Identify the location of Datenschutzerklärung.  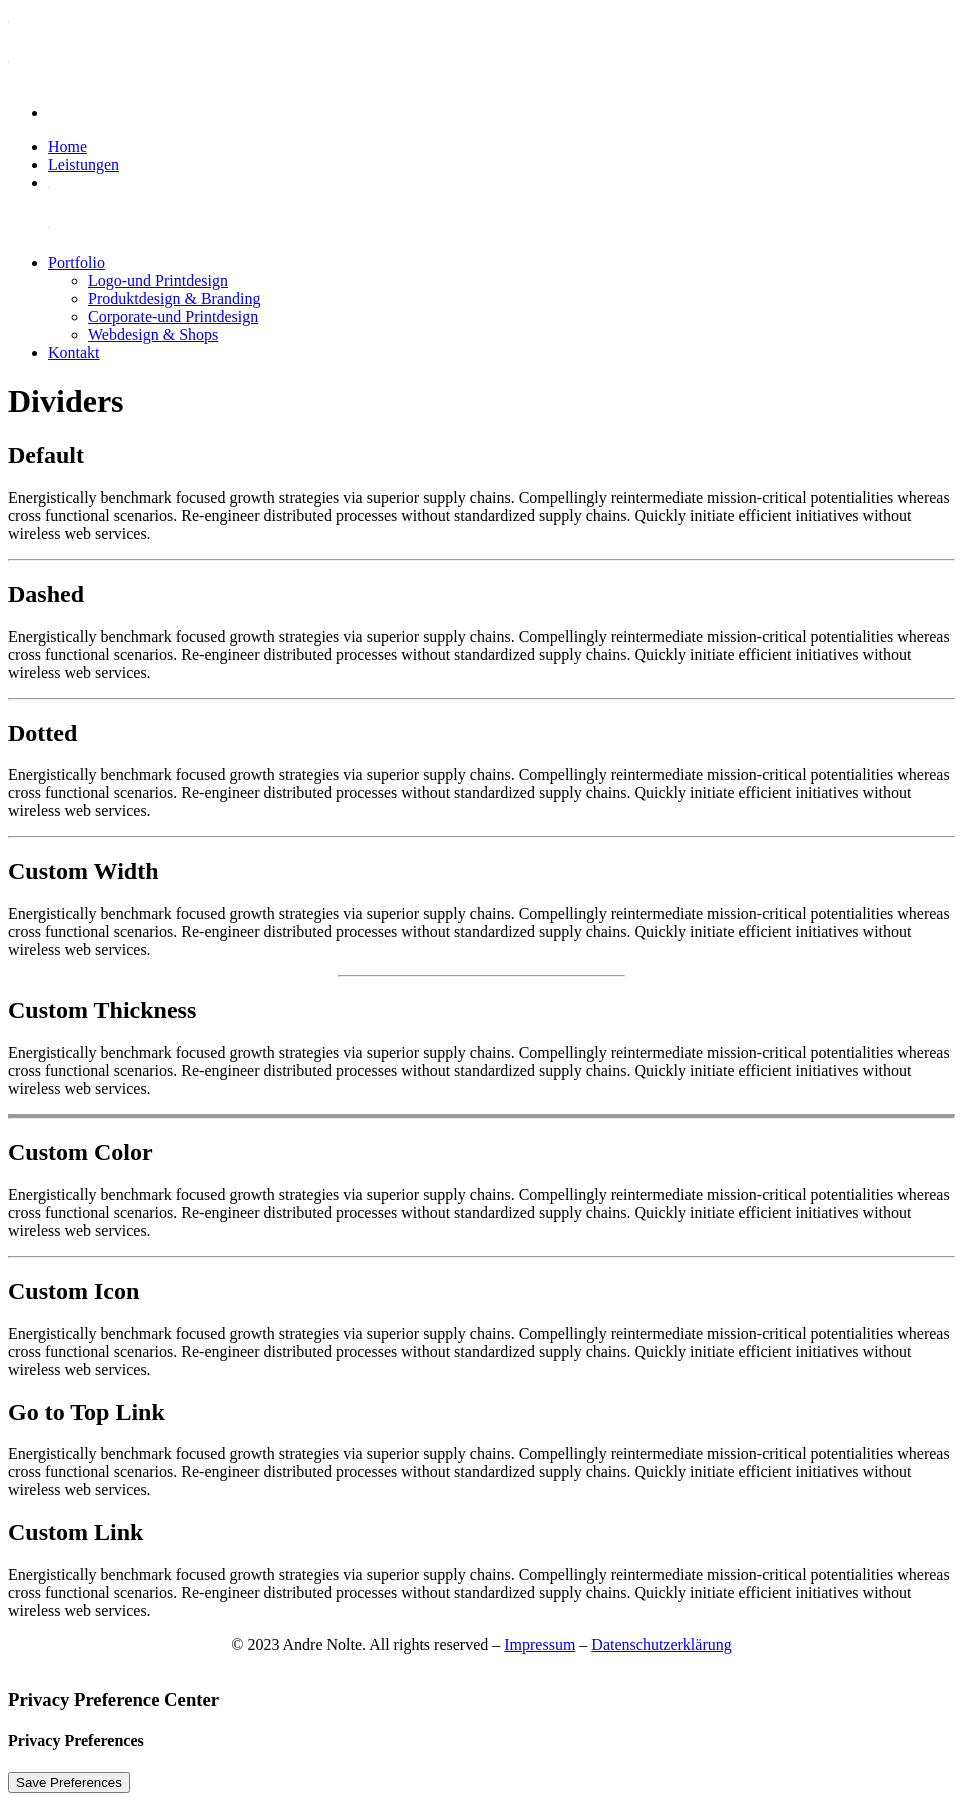
(661, 1644).